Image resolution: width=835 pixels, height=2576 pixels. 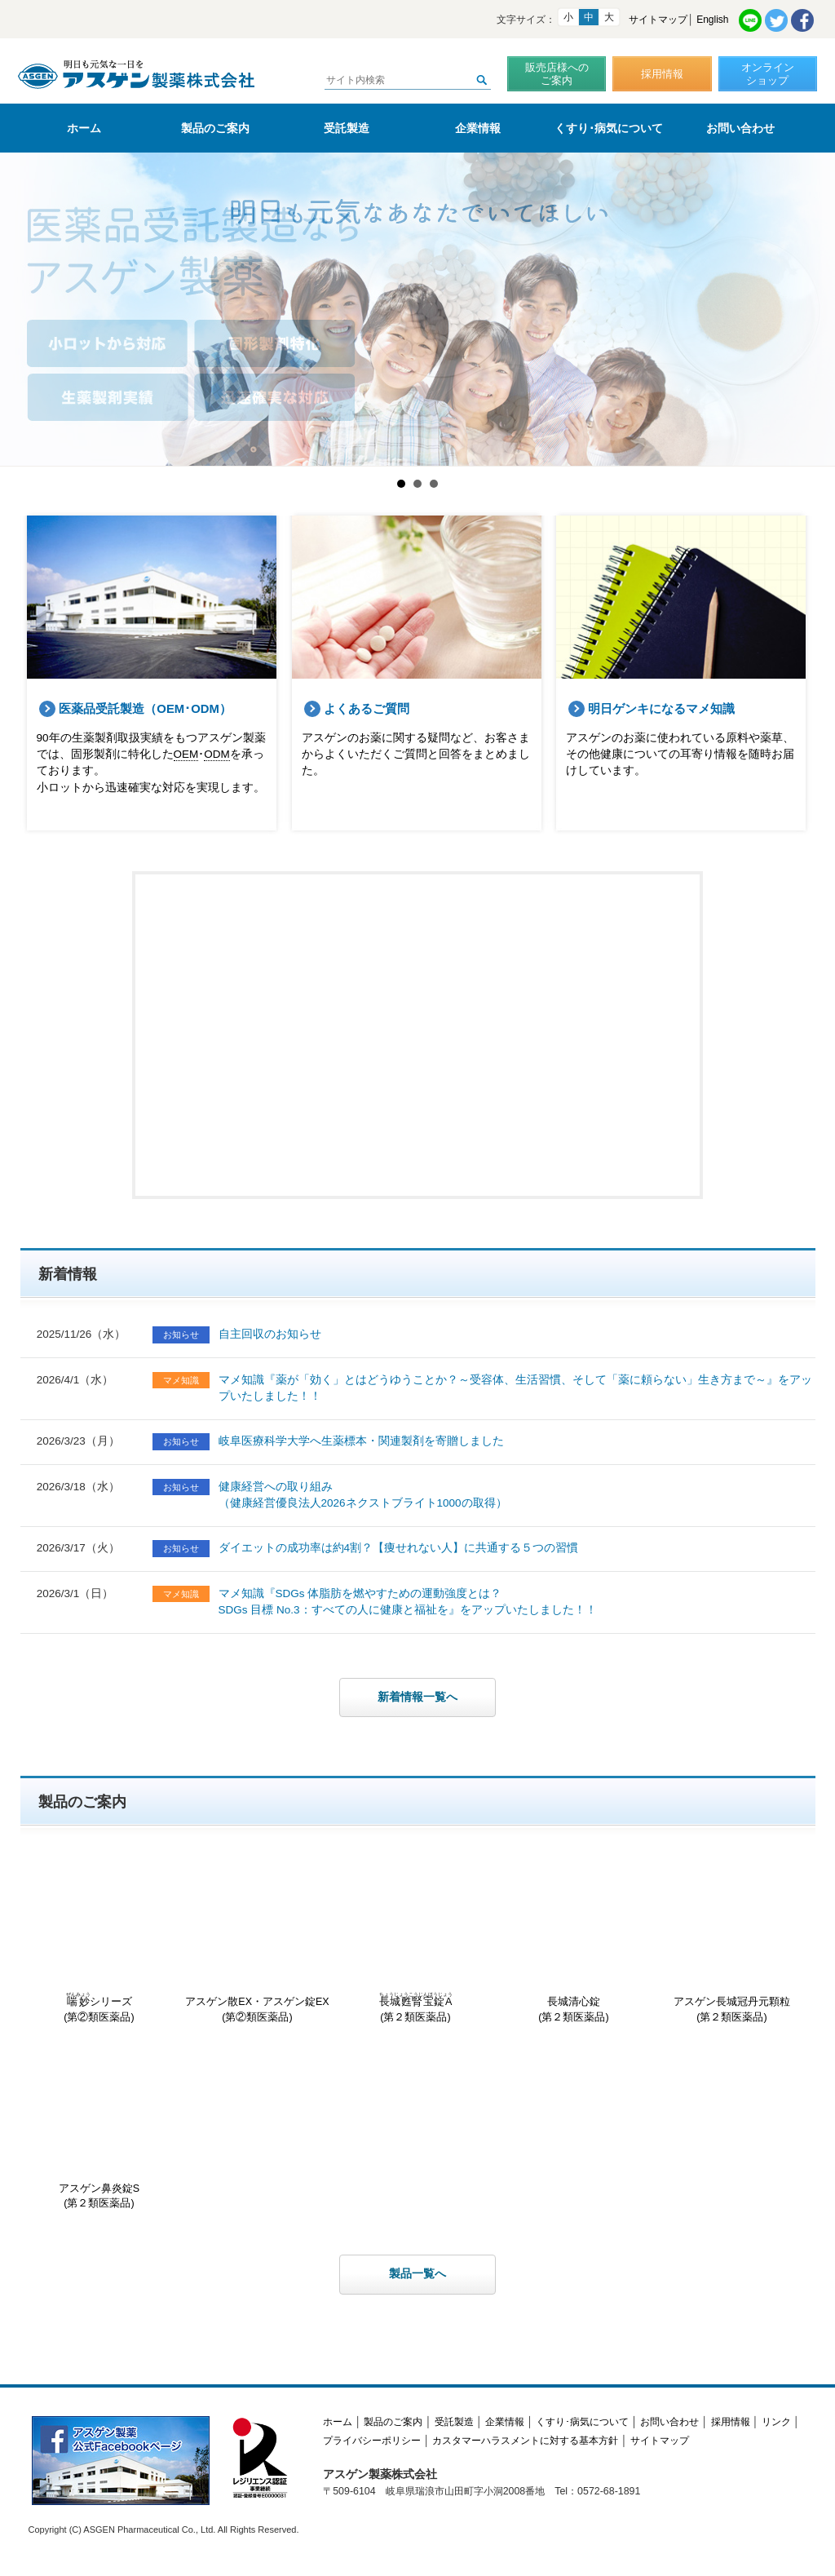 What do you see at coordinates (361, 1441) in the screenshot?
I see `岐阜医療科学大学へ生薬標本・関連製剤を寄贈しました` at bounding box center [361, 1441].